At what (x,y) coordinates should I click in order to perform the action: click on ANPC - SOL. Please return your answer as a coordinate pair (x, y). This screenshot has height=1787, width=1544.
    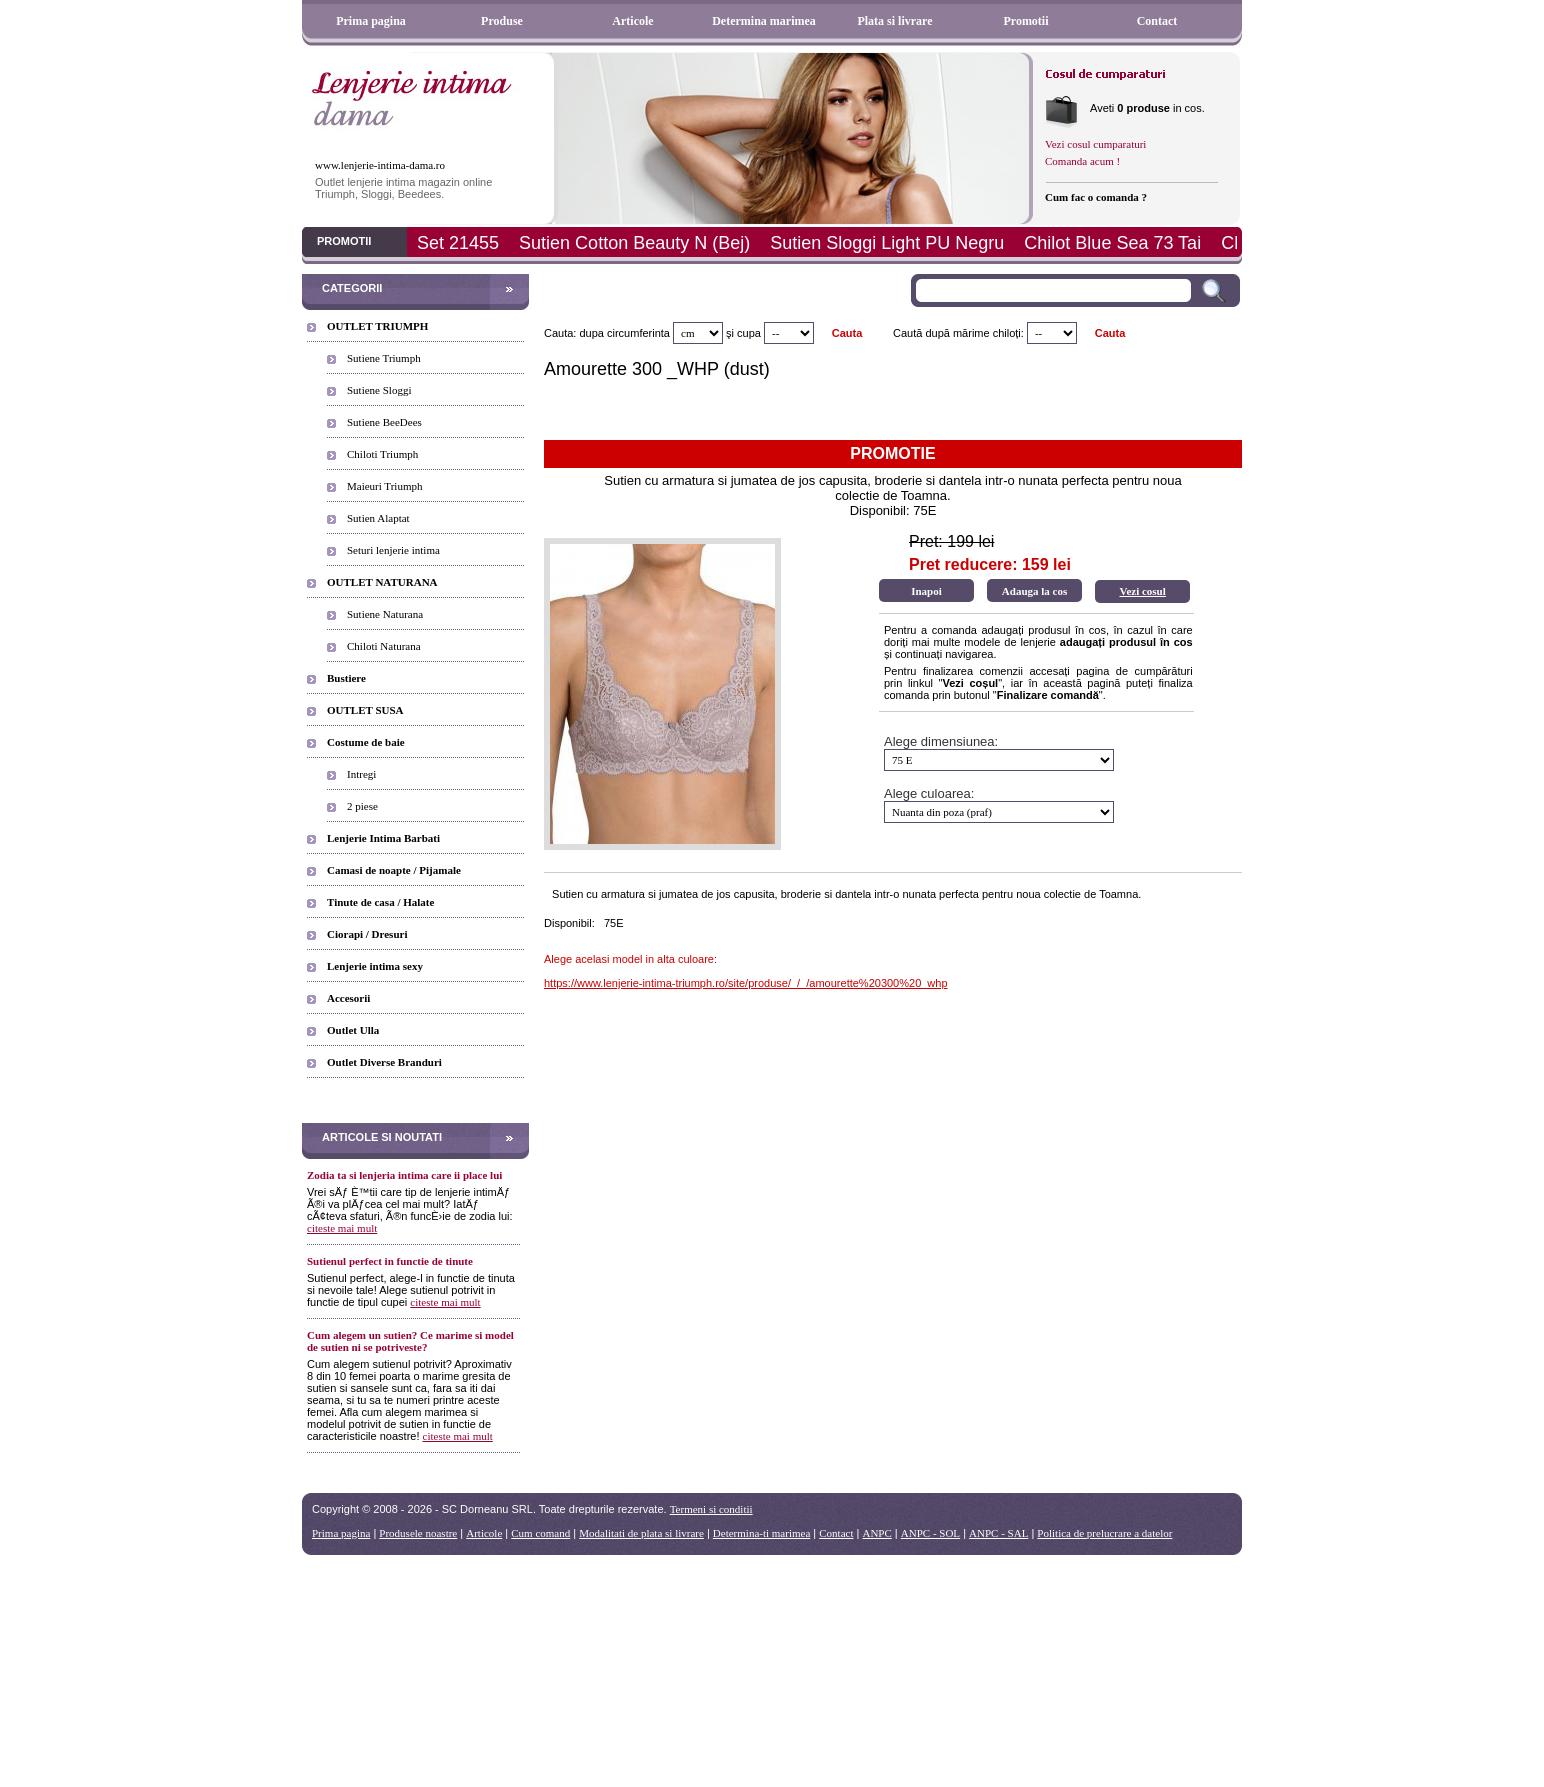
    Looking at the image, I should click on (930, 1533).